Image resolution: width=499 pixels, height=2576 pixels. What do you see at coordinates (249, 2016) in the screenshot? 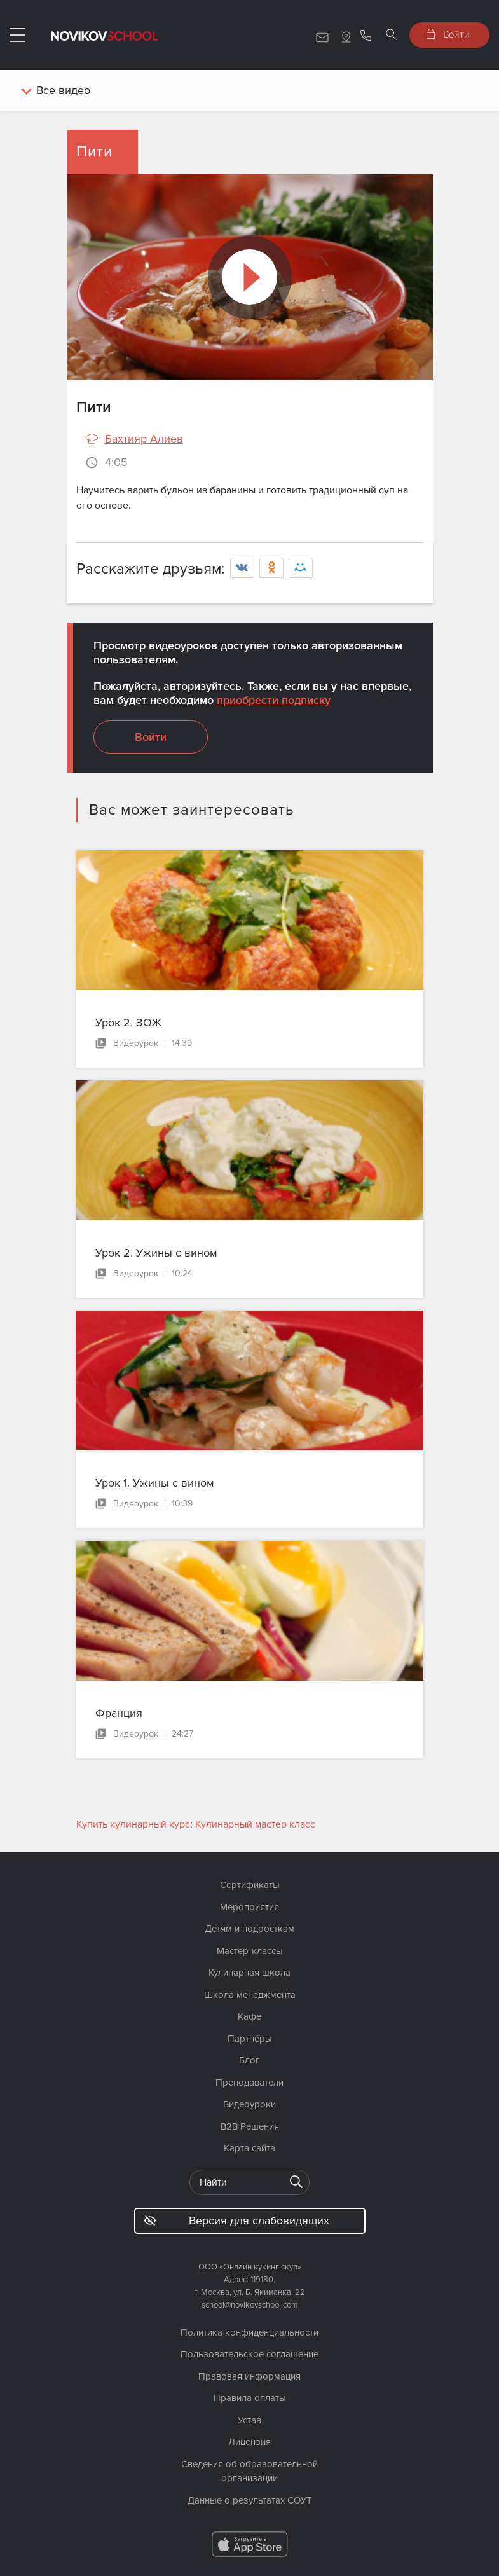
I see `Кафе` at bounding box center [249, 2016].